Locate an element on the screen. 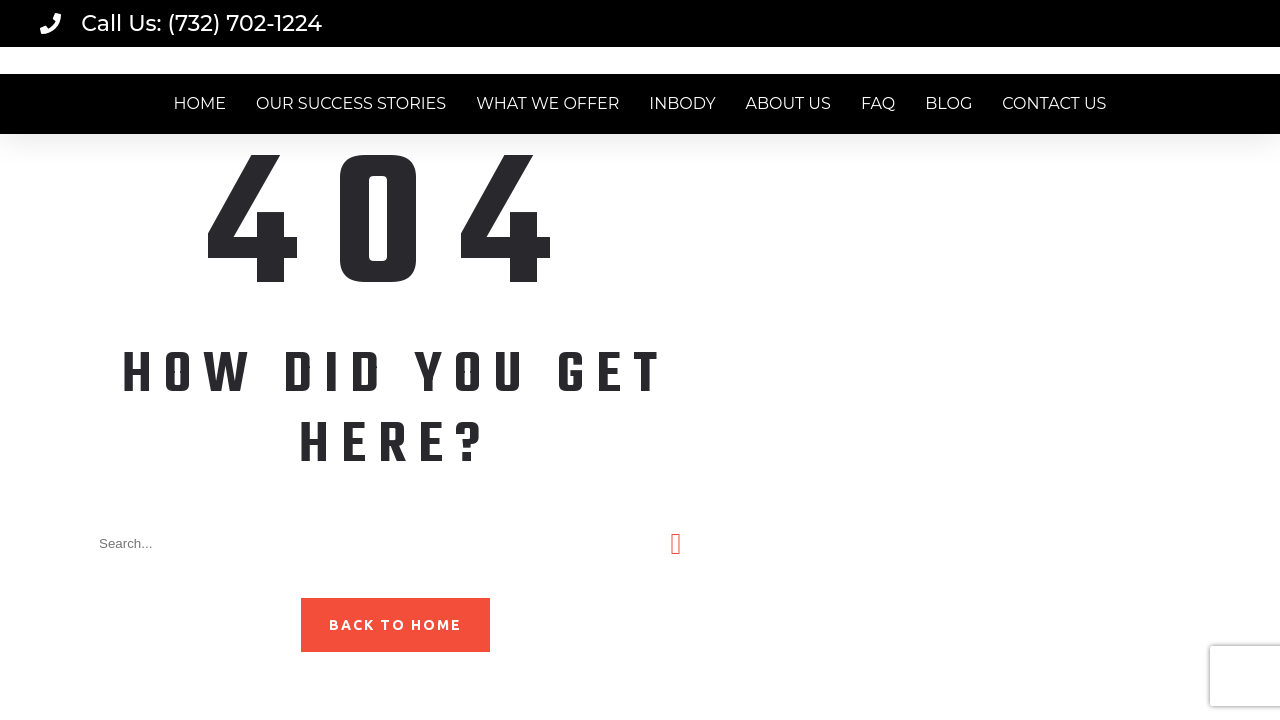  HOME is located at coordinates (200, 103).